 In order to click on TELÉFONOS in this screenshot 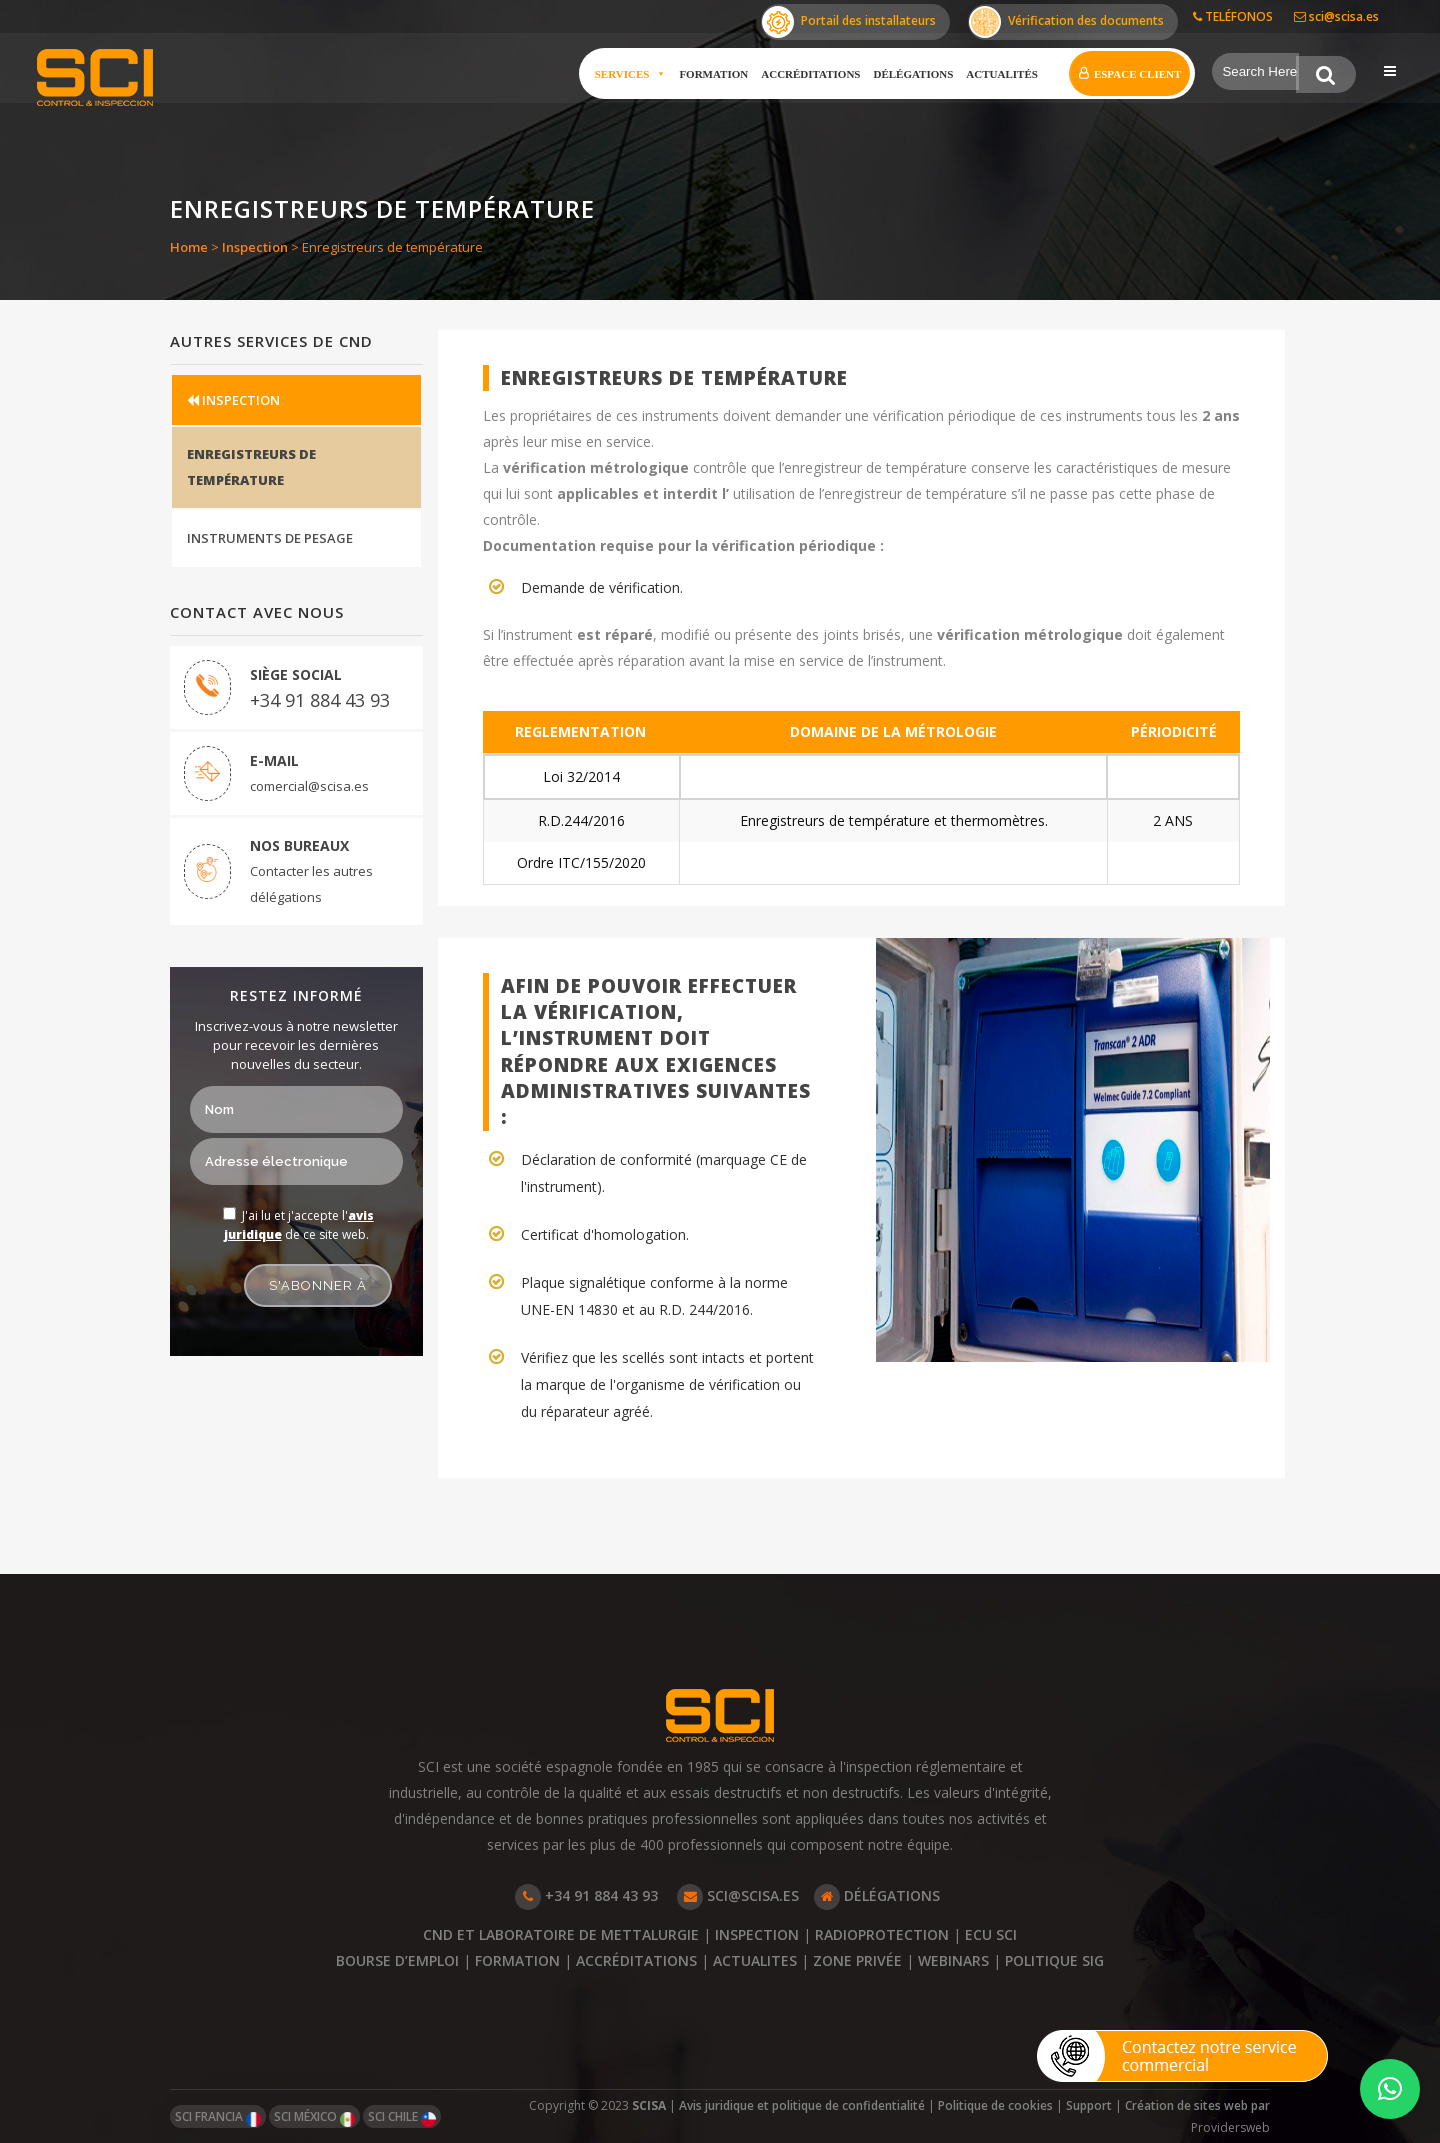, I will do `click(1233, 16)`.